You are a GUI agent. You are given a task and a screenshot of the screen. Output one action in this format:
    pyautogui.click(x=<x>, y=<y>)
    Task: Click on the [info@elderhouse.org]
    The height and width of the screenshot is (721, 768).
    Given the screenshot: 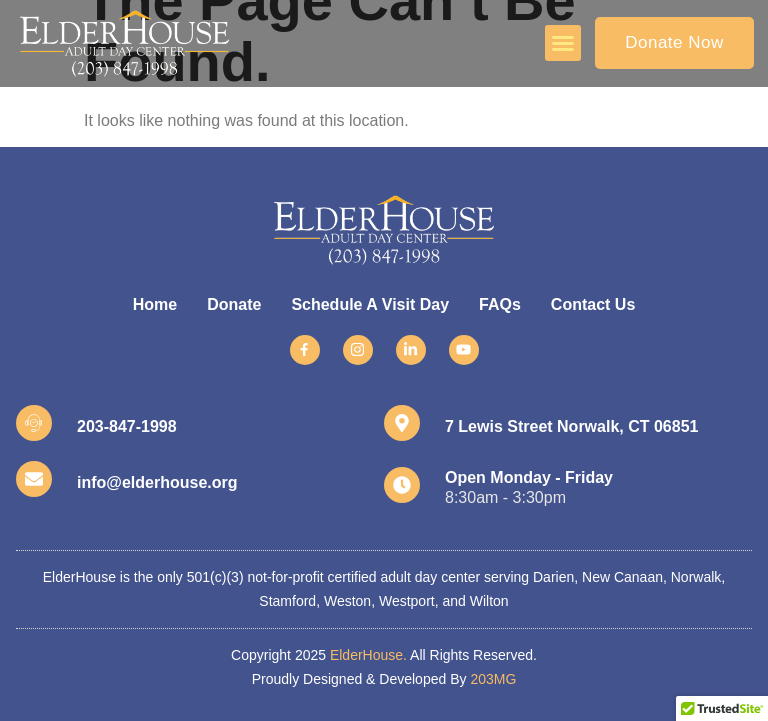 What is the action you would take?
    pyautogui.click(x=34, y=479)
    